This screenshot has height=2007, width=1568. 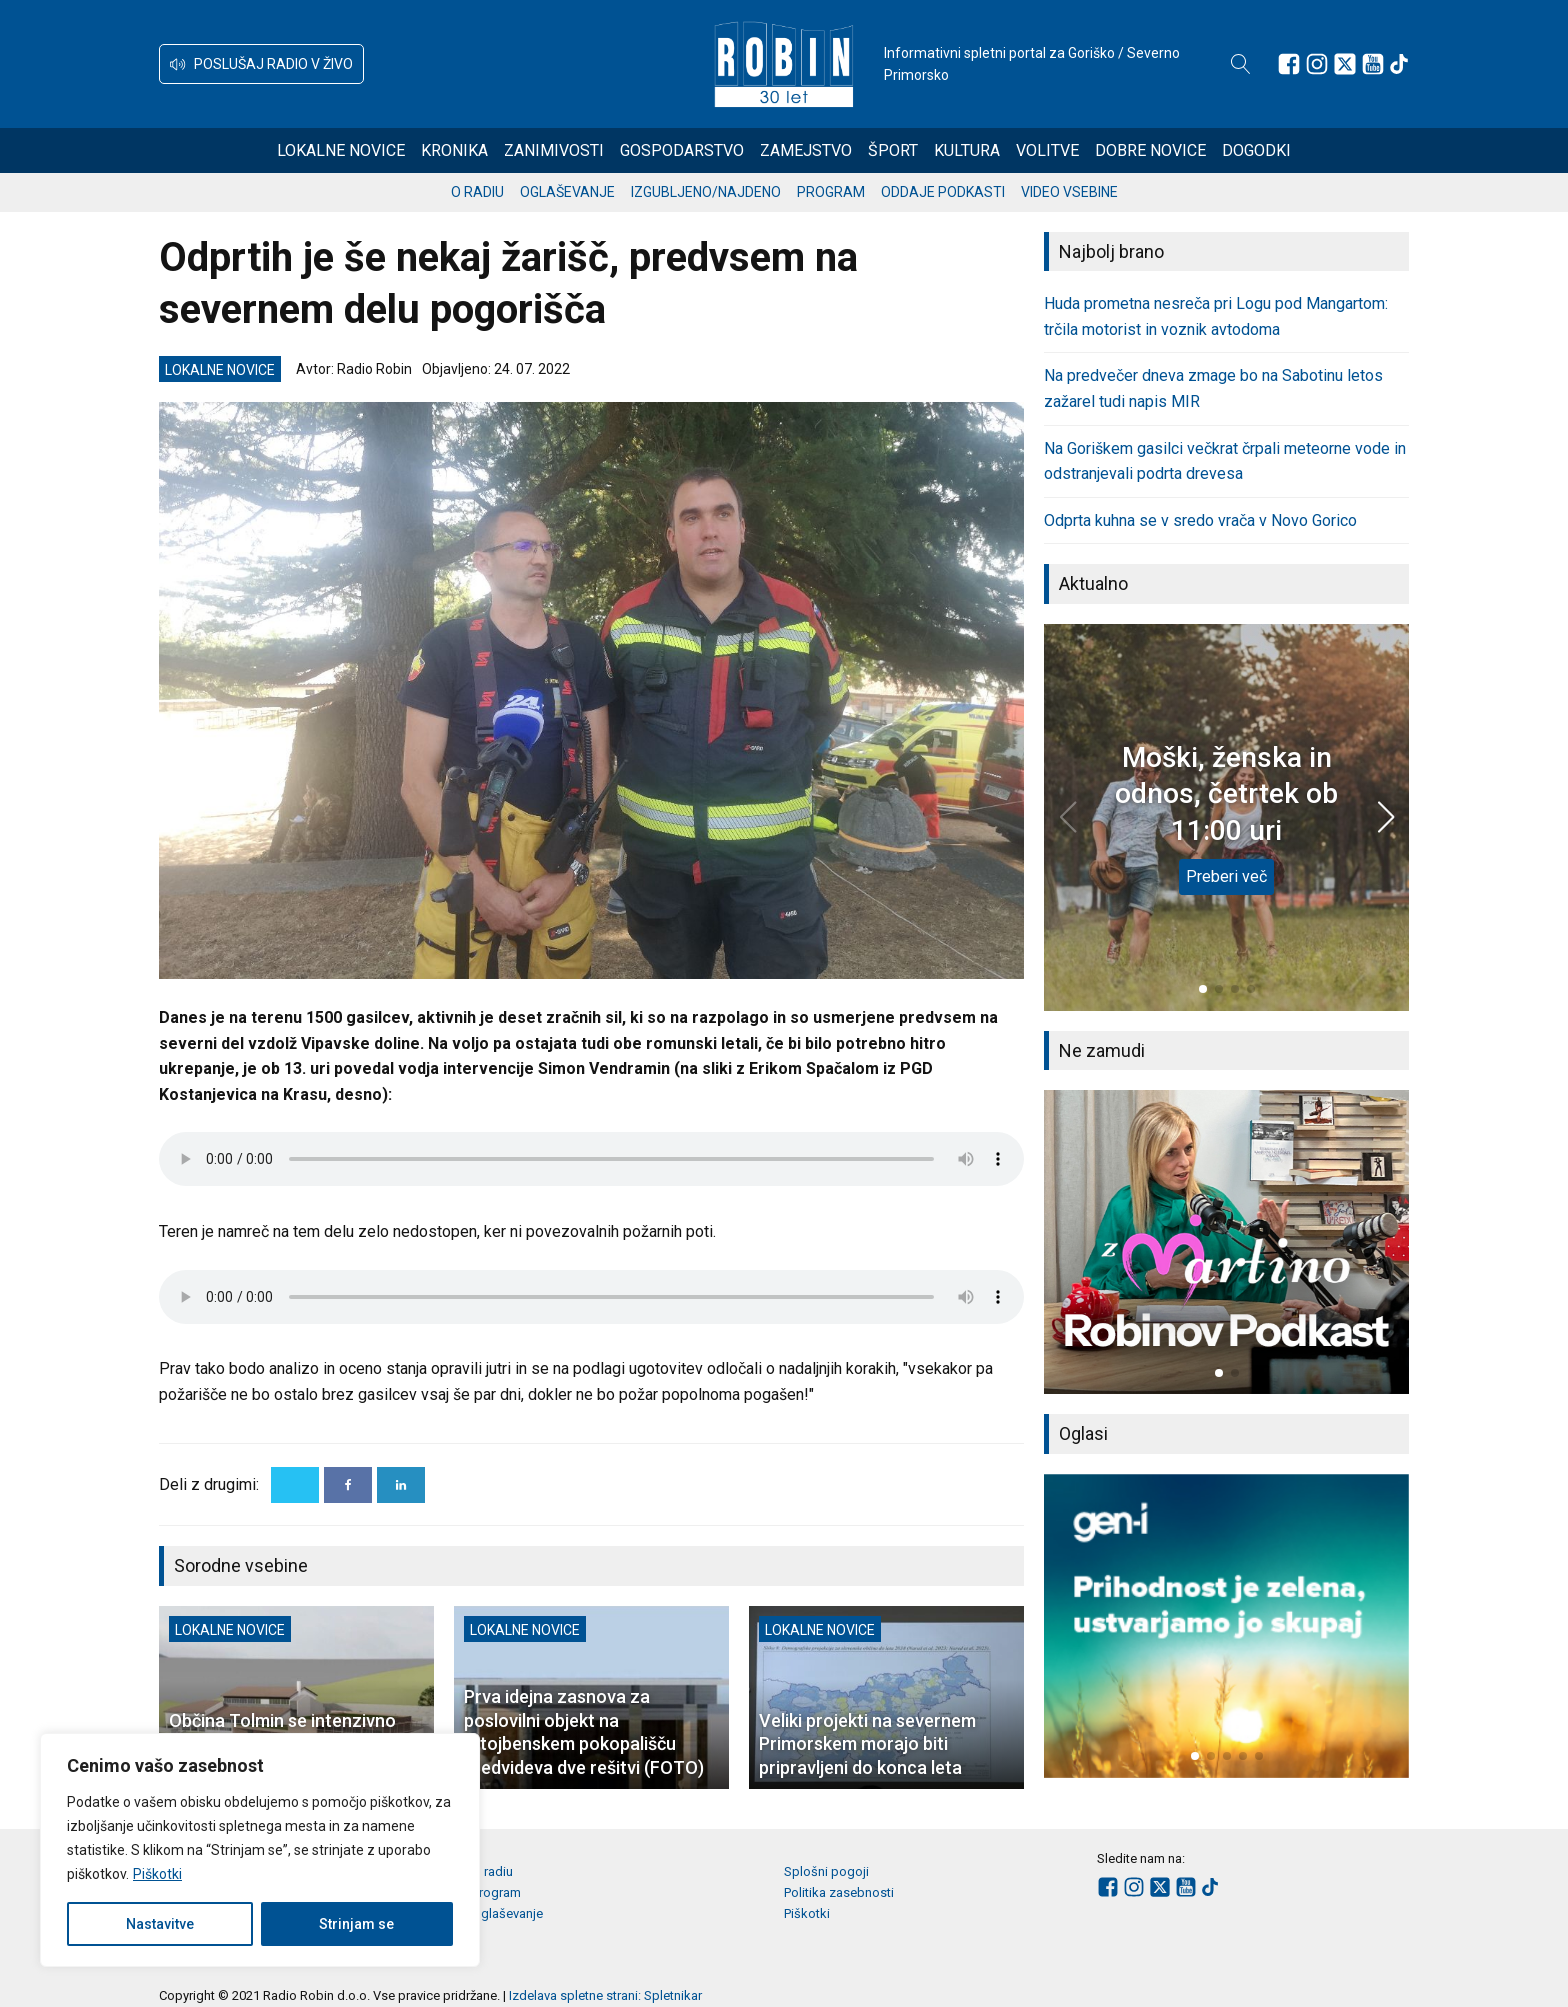 What do you see at coordinates (967, 150) in the screenshot?
I see `Kultura` at bounding box center [967, 150].